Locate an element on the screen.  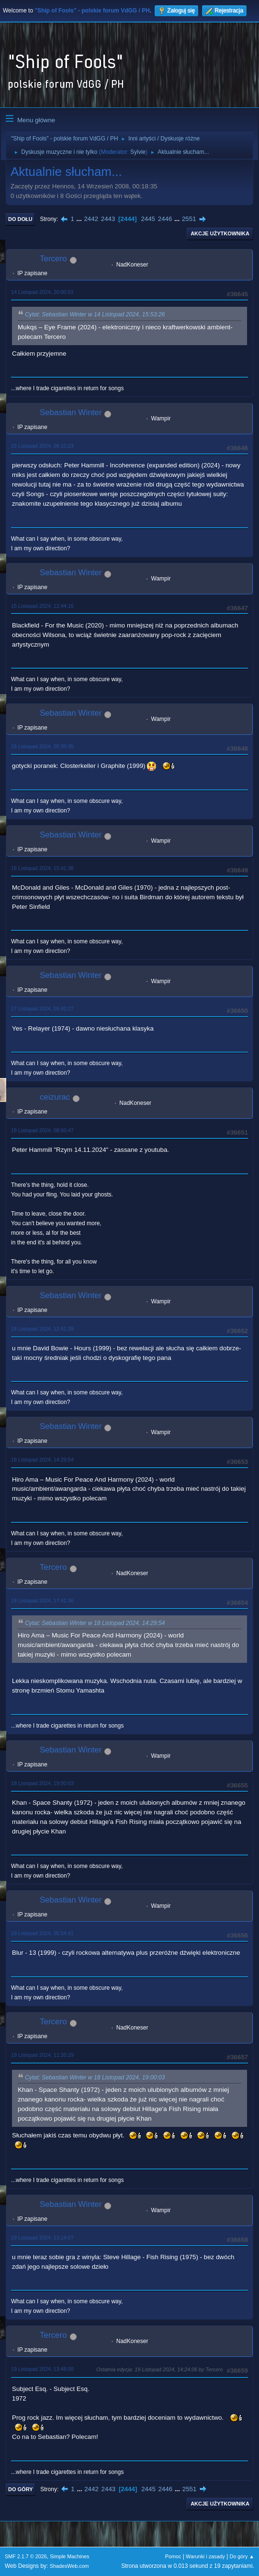
2442 is located at coordinates (91, 218).